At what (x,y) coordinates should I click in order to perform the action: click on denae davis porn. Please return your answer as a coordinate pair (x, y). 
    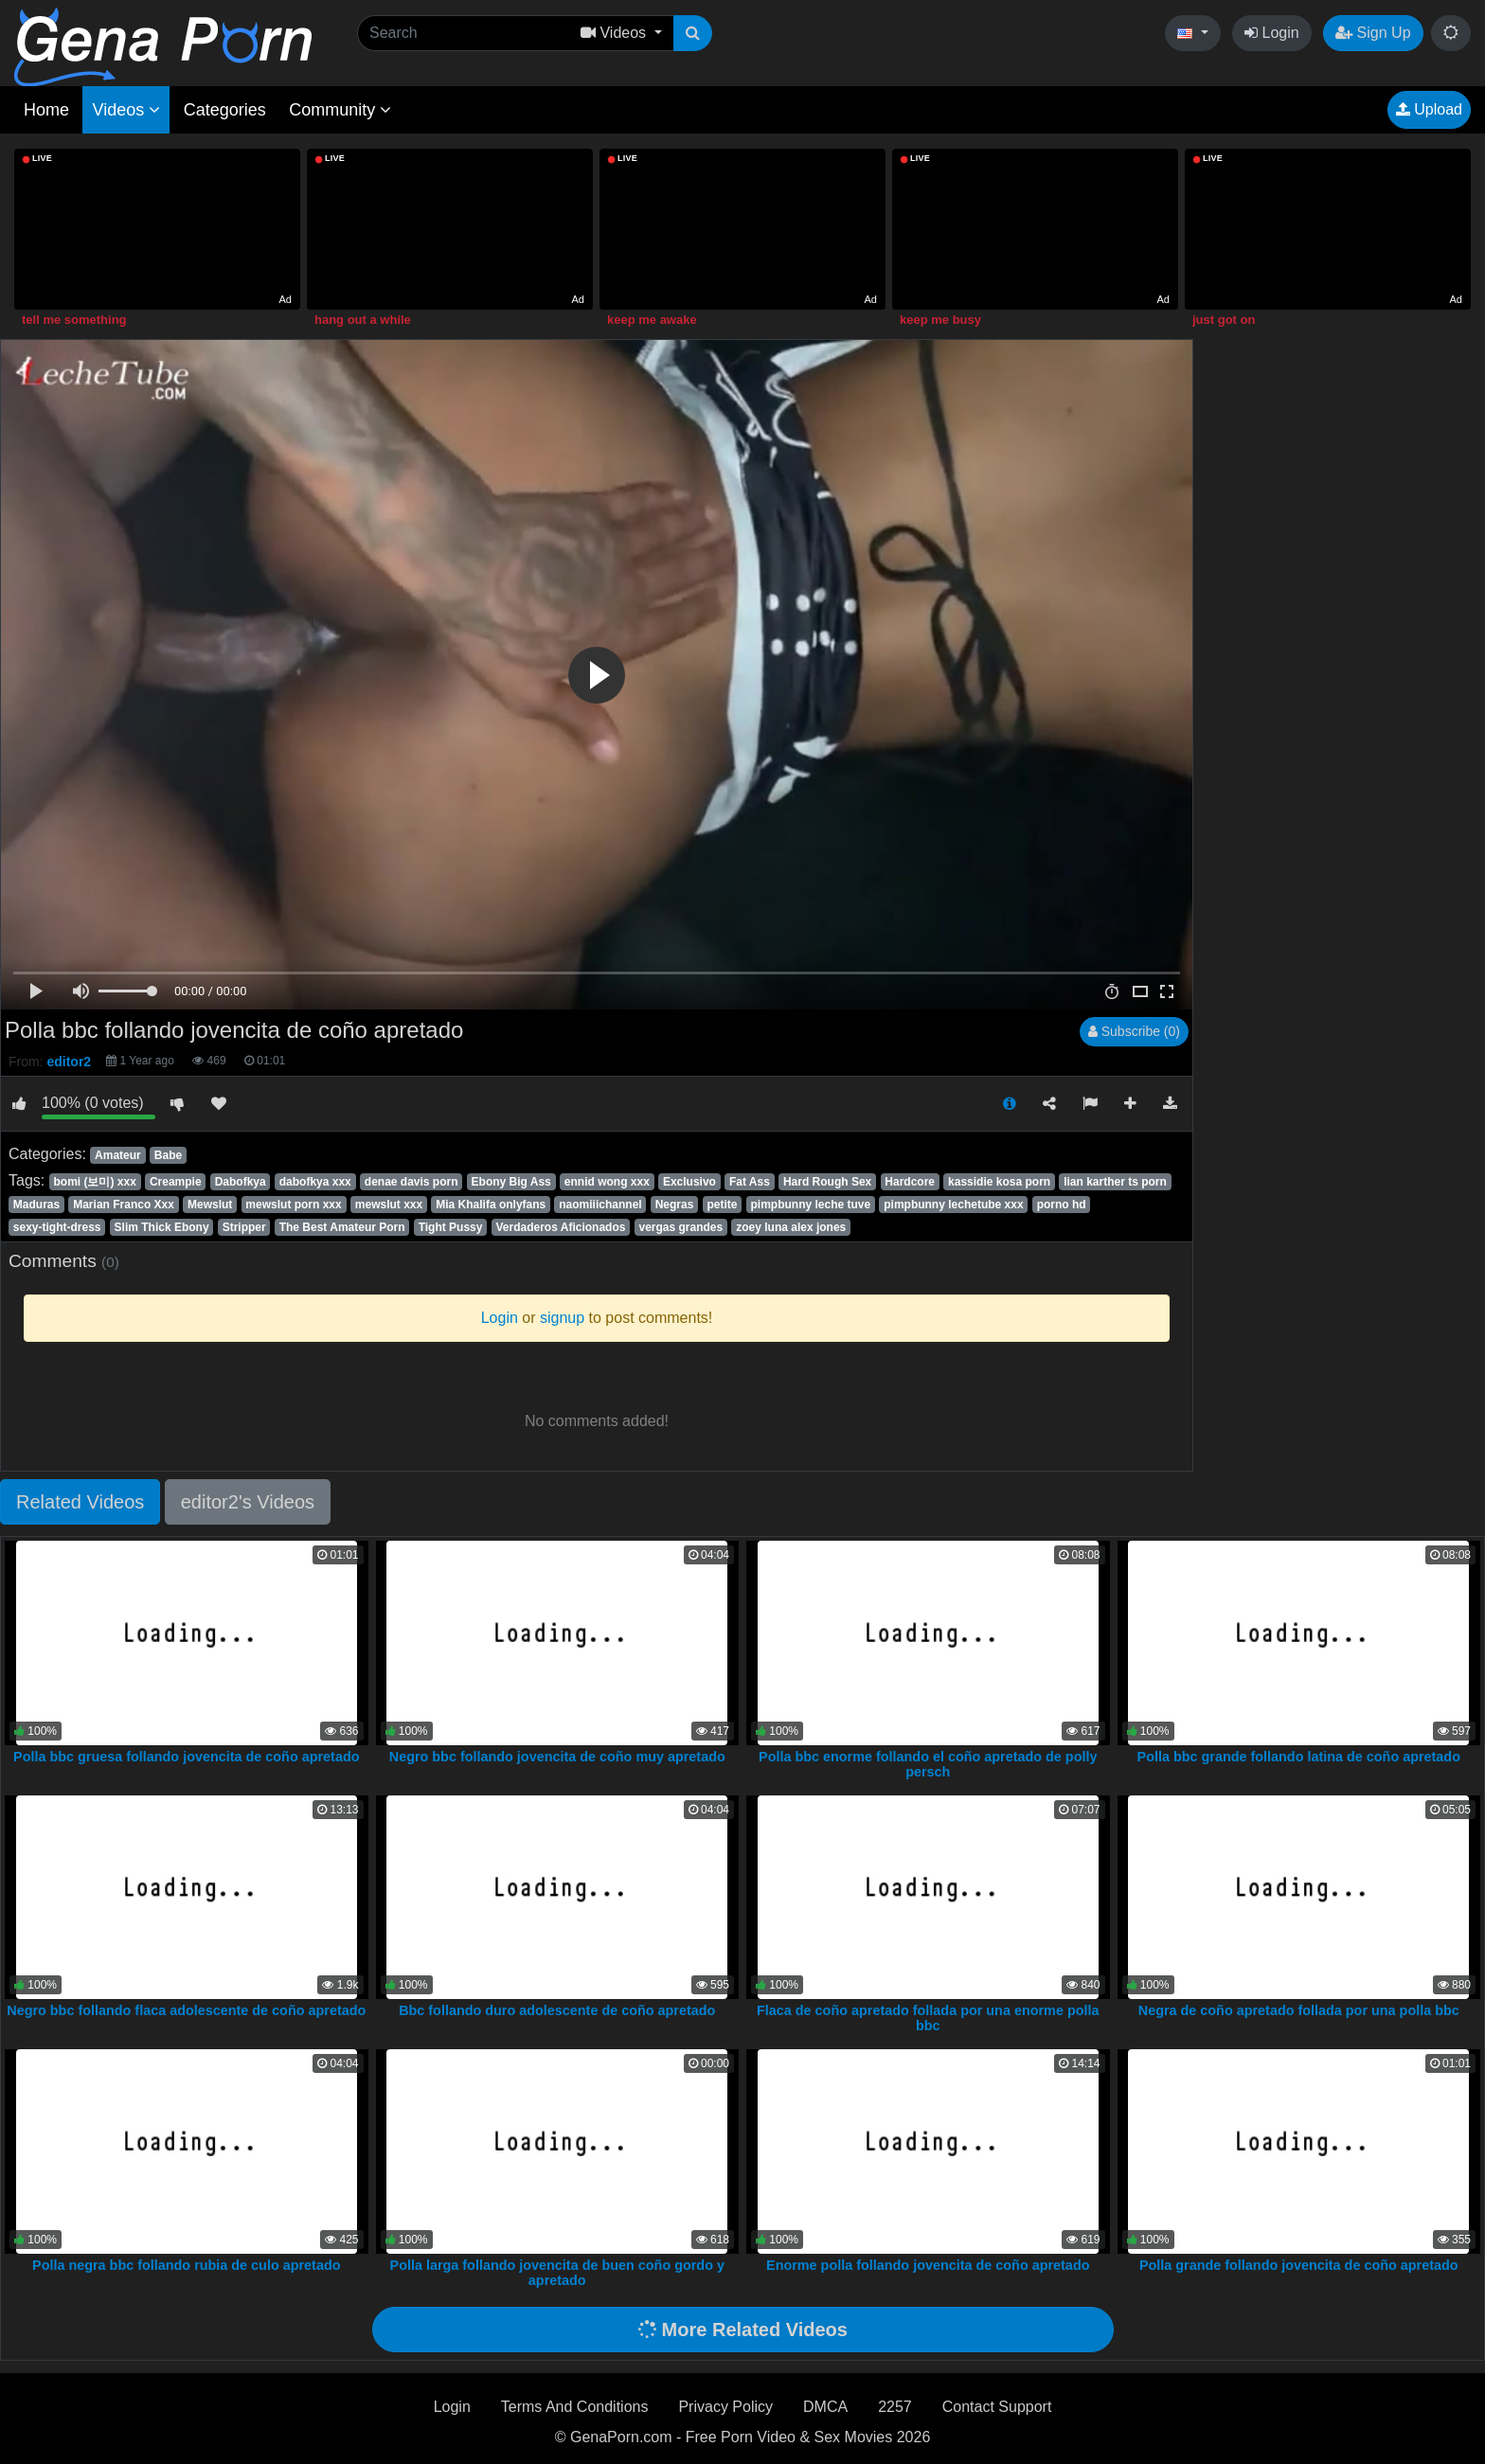
    Looking at the image, I should click on (411, 1181).